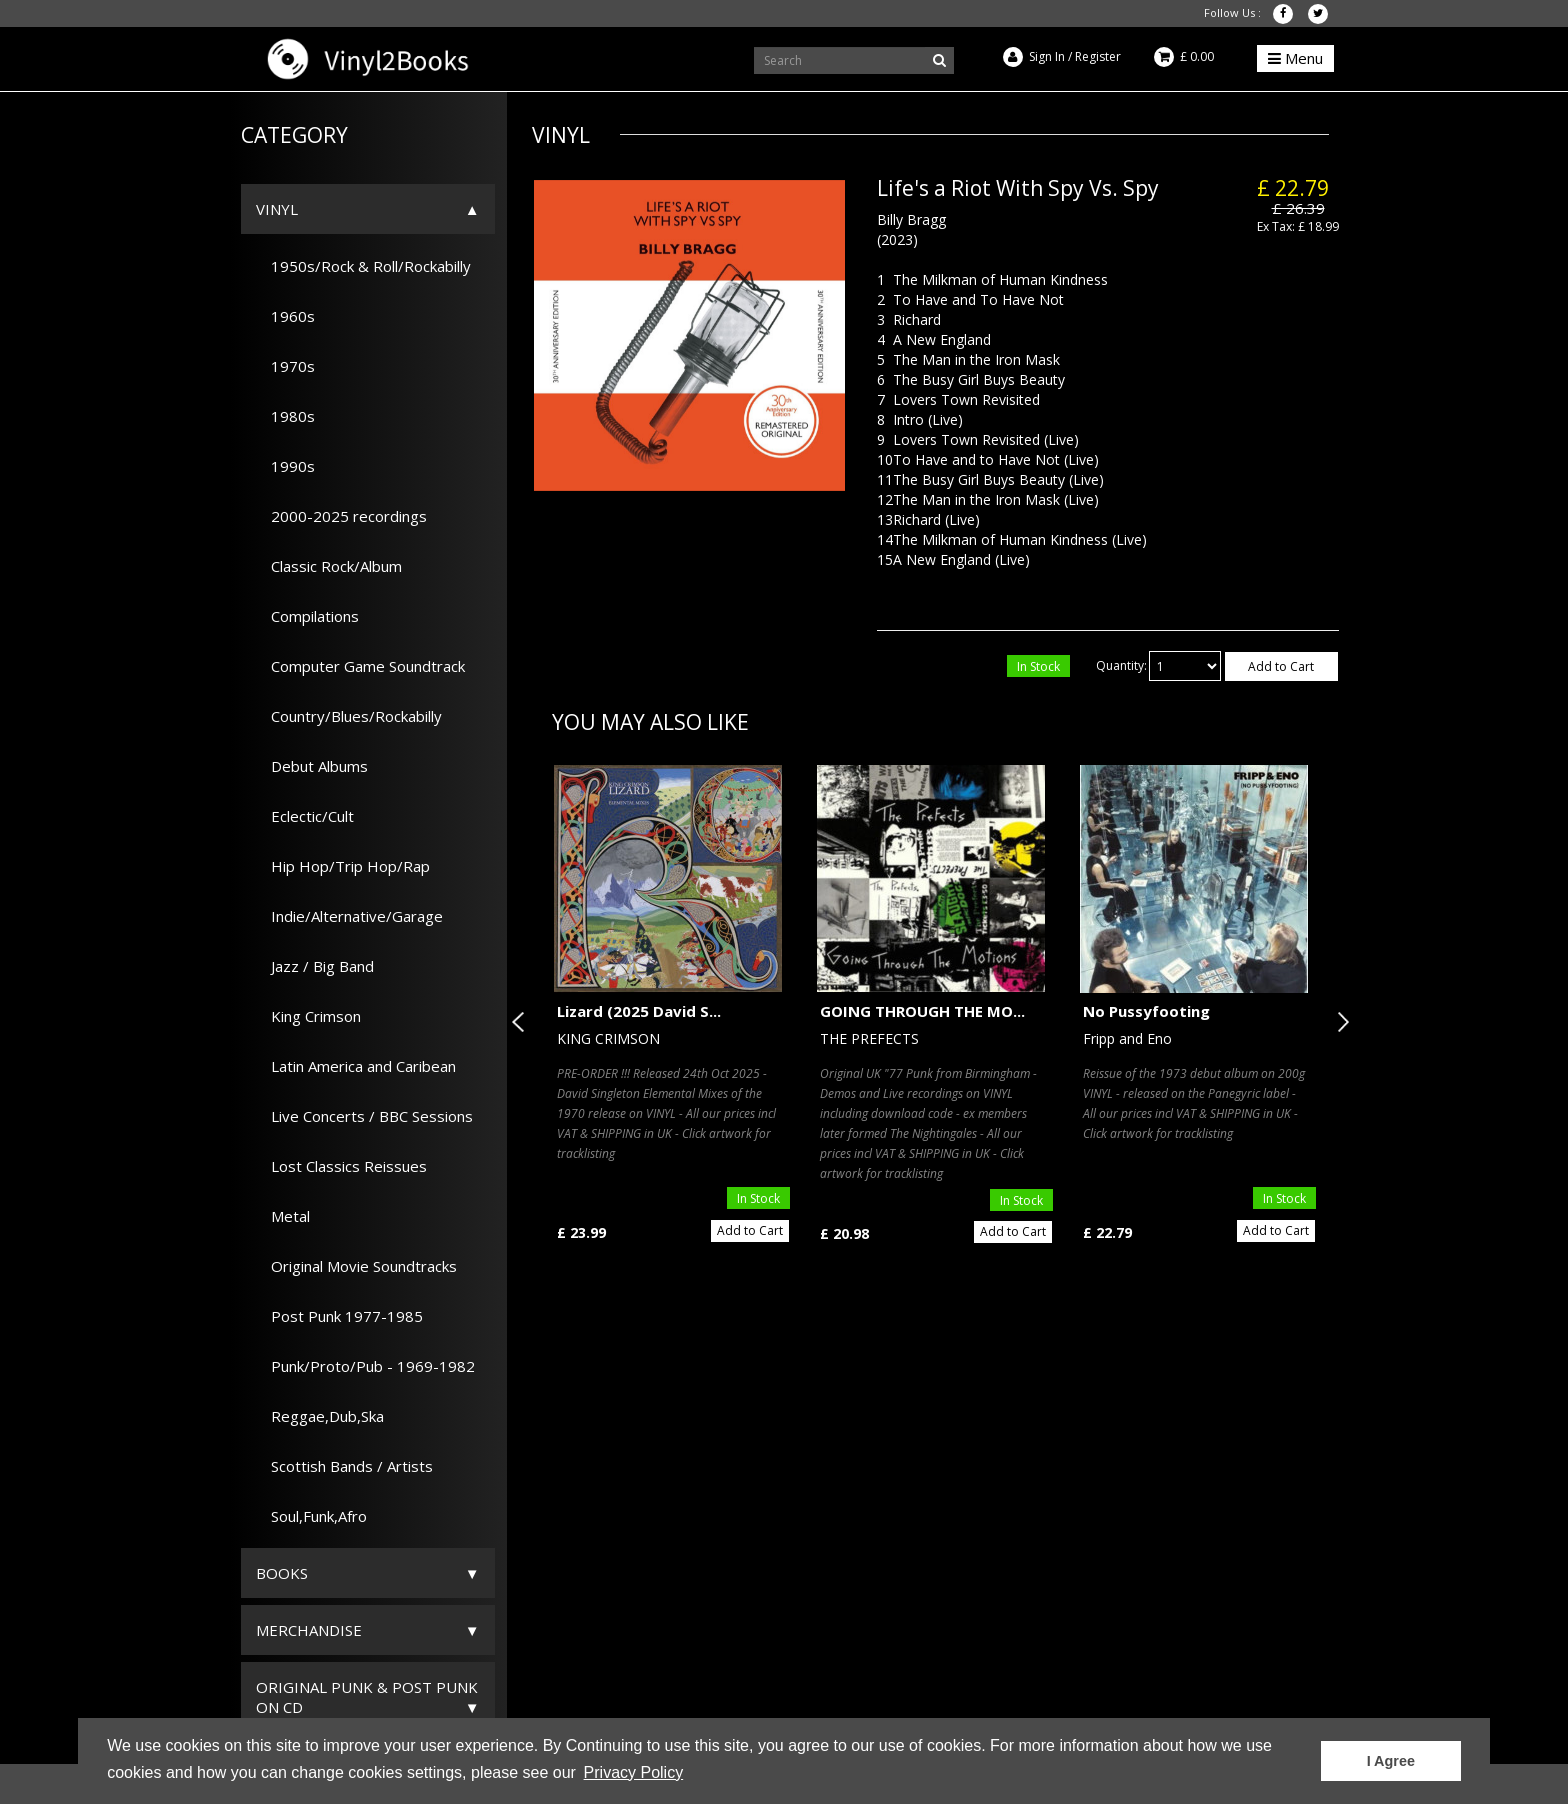 The height and width of the screenshot is (1804, 1568). I want to click on Privacy Policy [button], so click(634, 1772).